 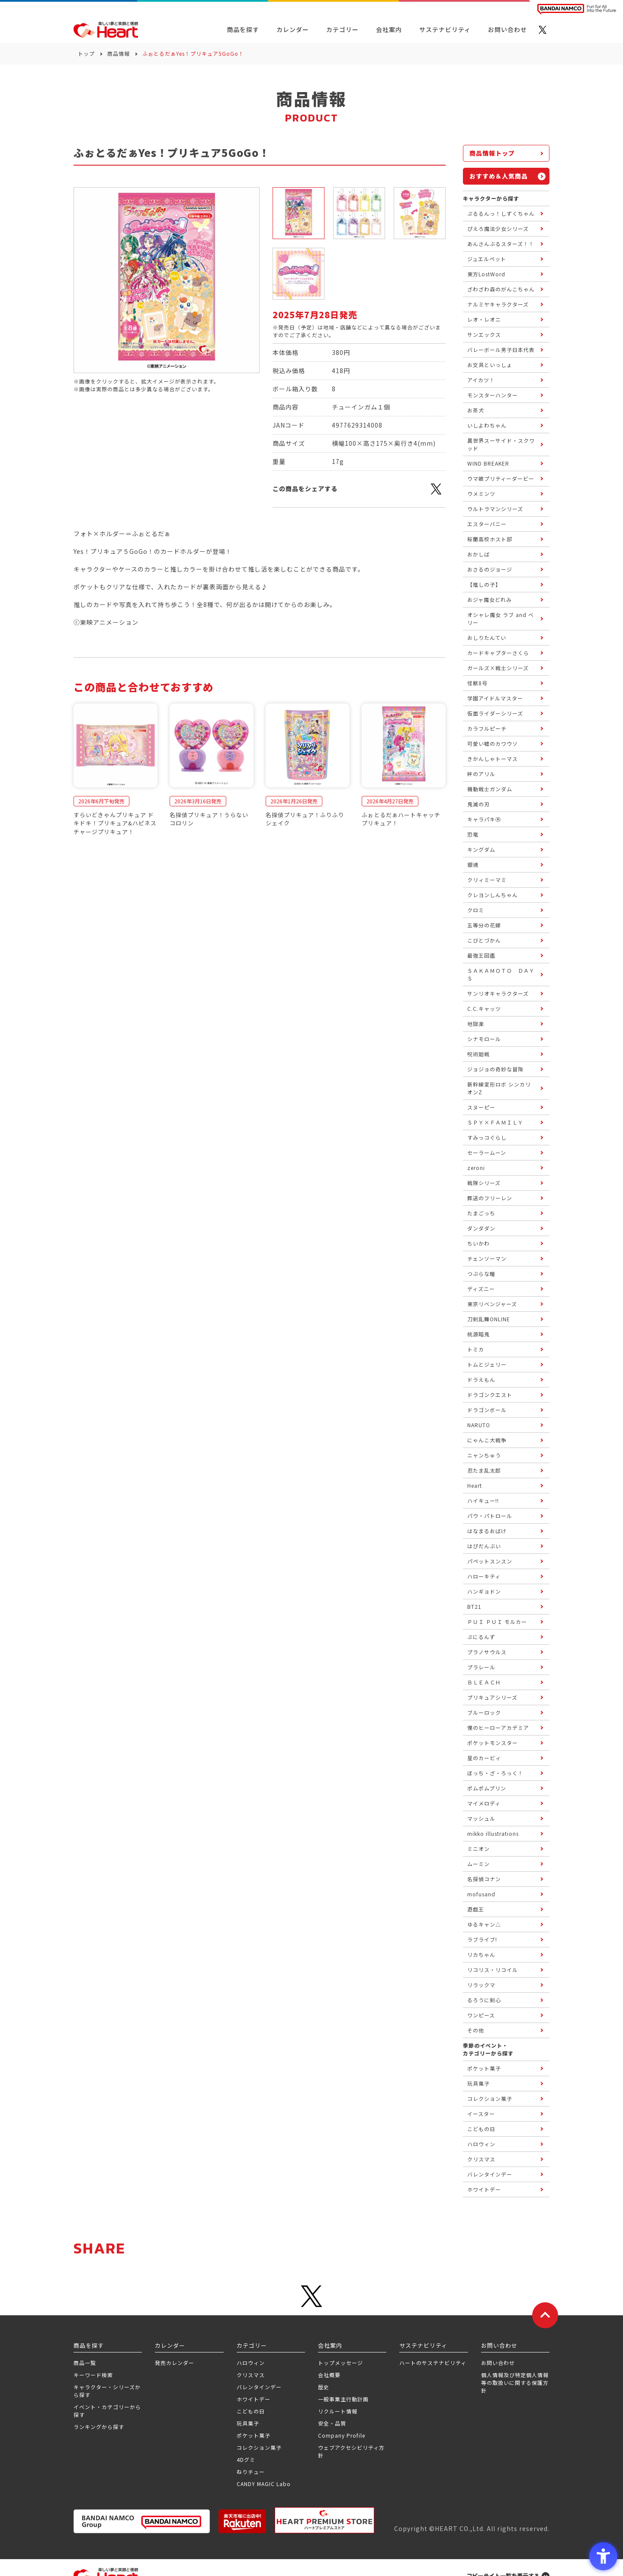 What do you see at coordinates (324, 2520) in the screenshot?
I see `[プレミアム バンダイ ハートプレミアムストア - Open in New Tab]` at bounding box center [324, 2520].